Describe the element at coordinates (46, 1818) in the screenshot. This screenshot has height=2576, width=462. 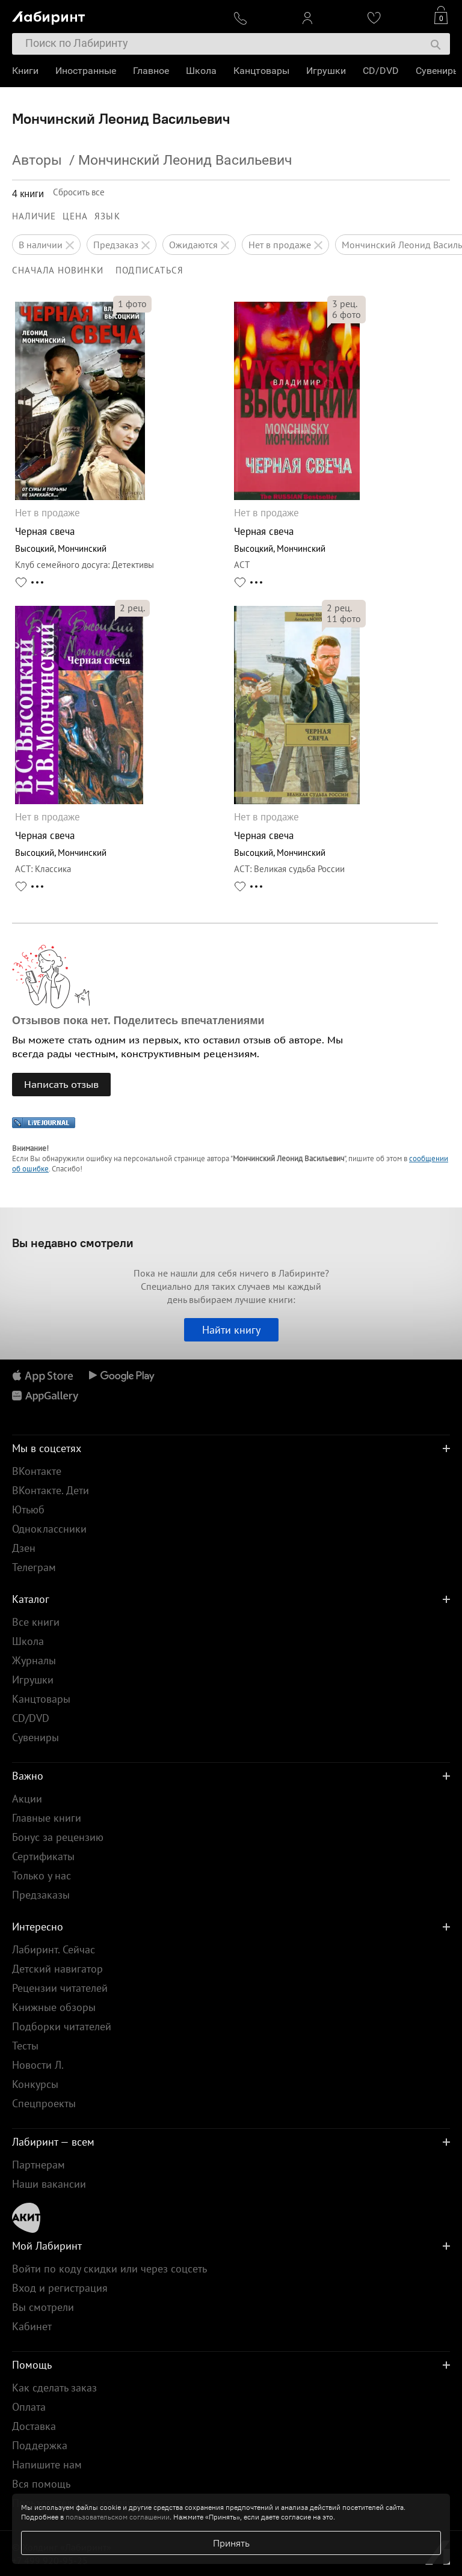
I see `Главные книги` at that location.